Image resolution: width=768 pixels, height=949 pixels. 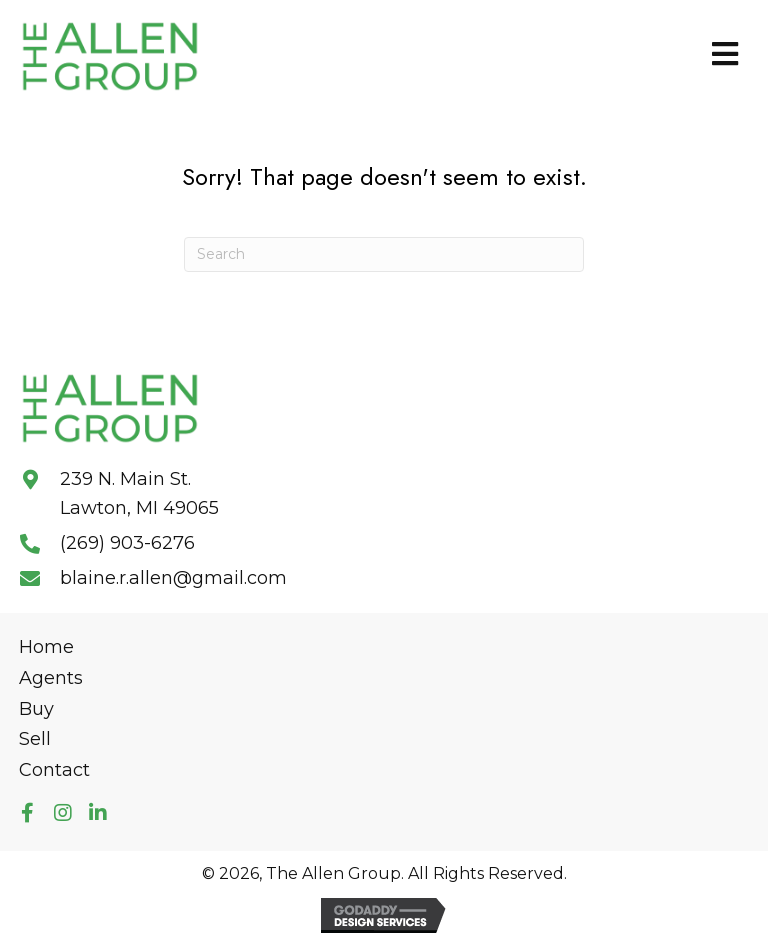 I want to click on (269) 903-6276, so click(x=127, y=543).